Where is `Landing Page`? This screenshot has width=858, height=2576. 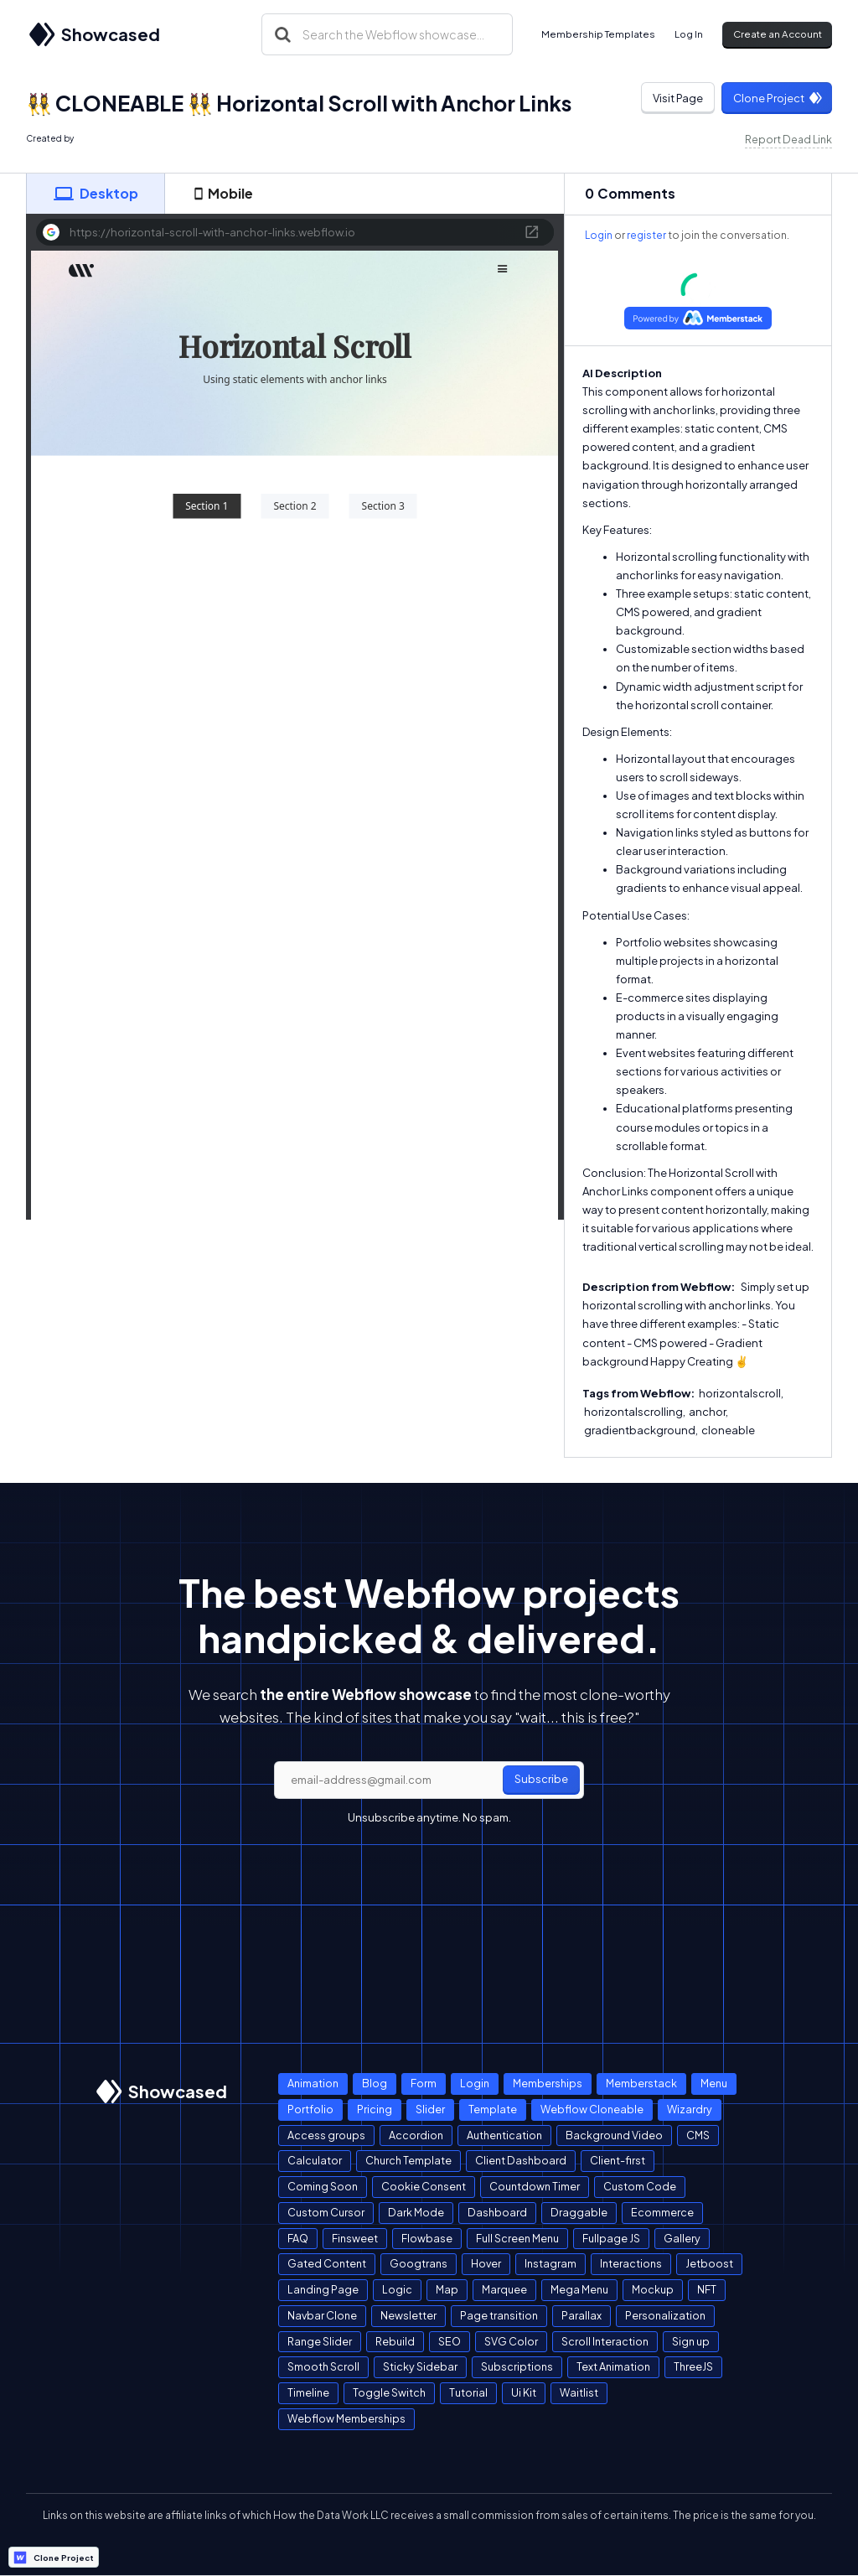 Landing Page is located at coordinates (323, 2289).